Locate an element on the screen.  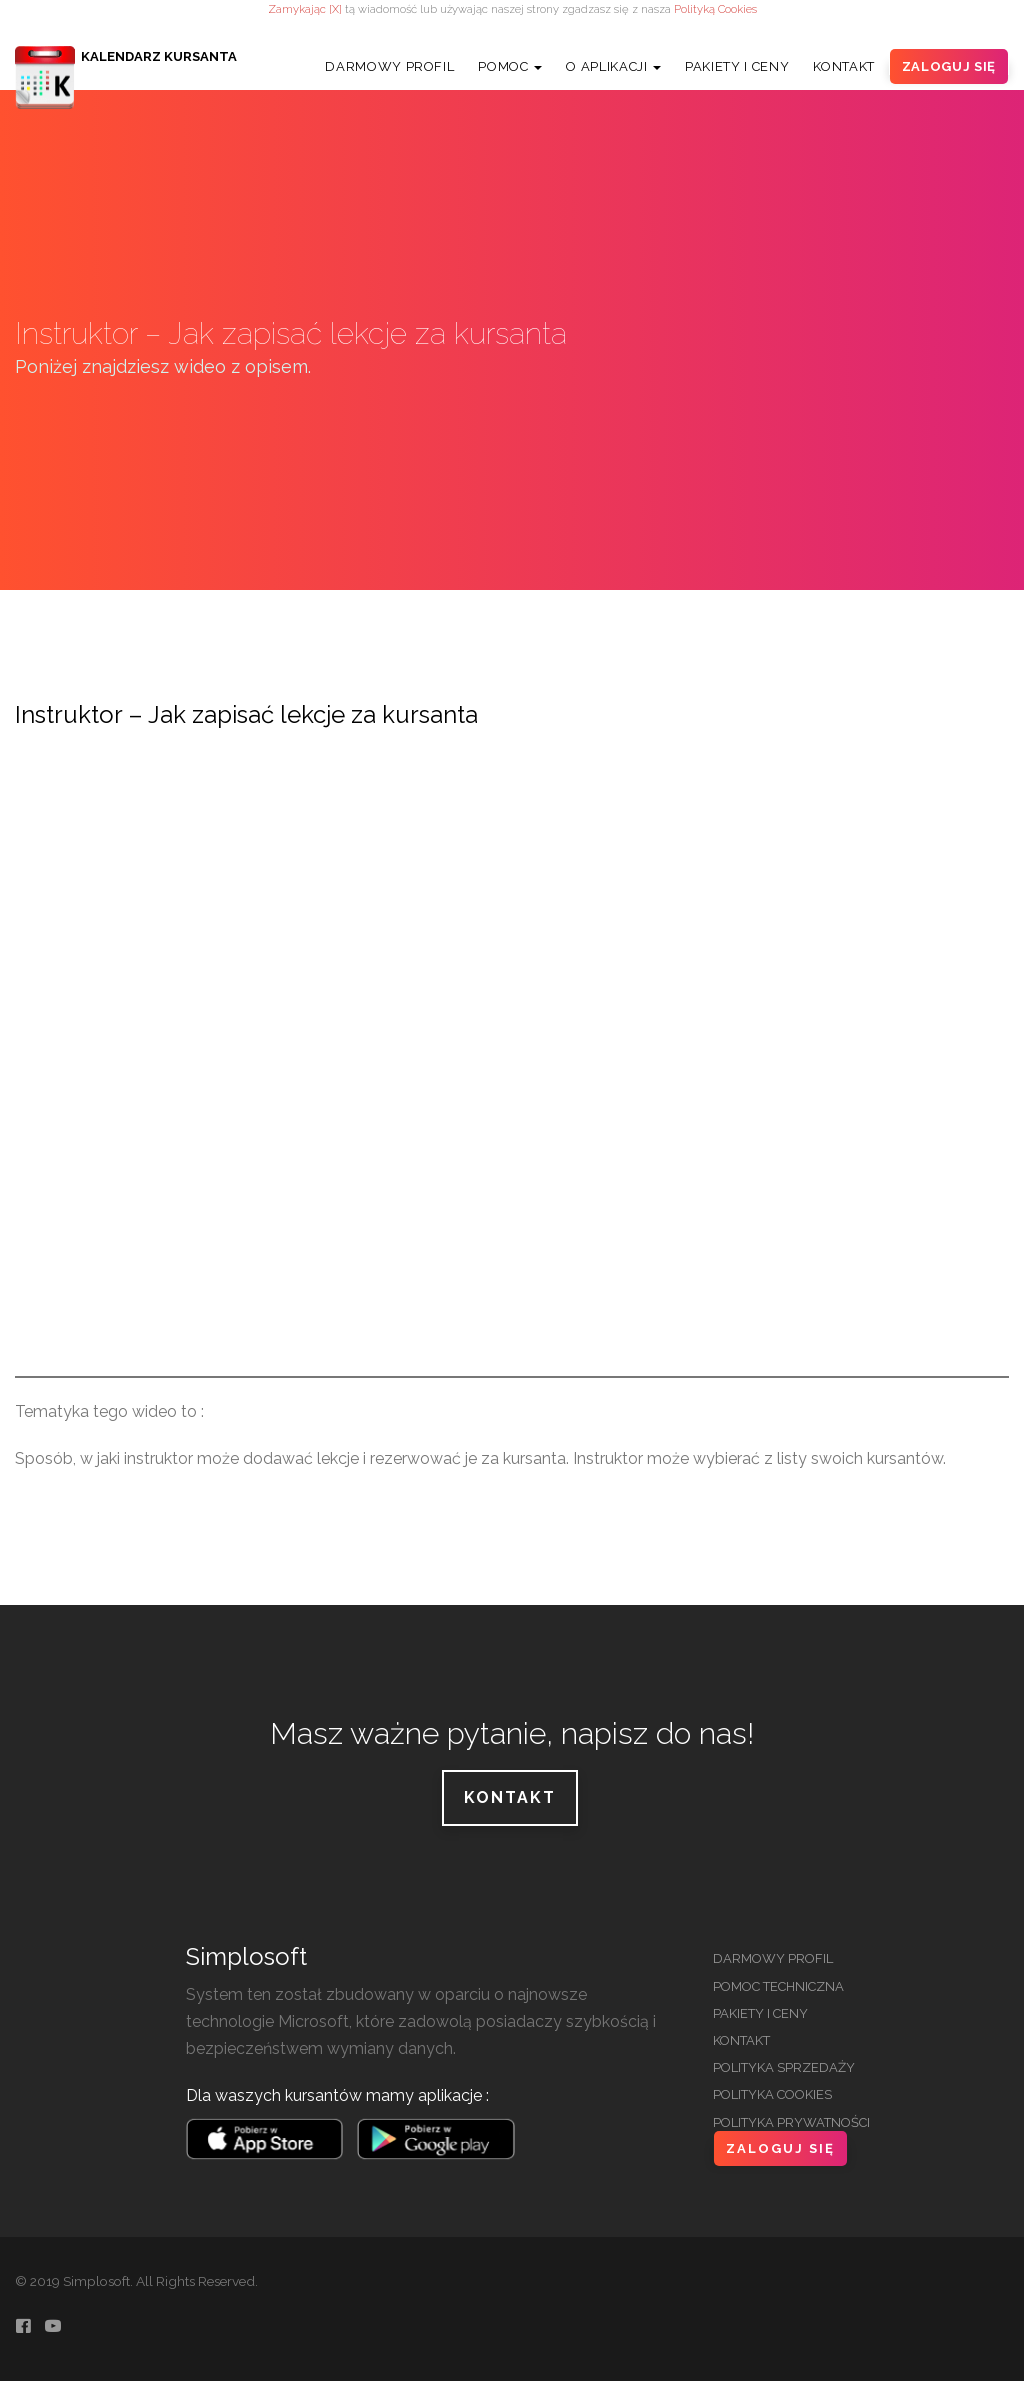
Polityka Cookies is located at coordinates (772, 2094).